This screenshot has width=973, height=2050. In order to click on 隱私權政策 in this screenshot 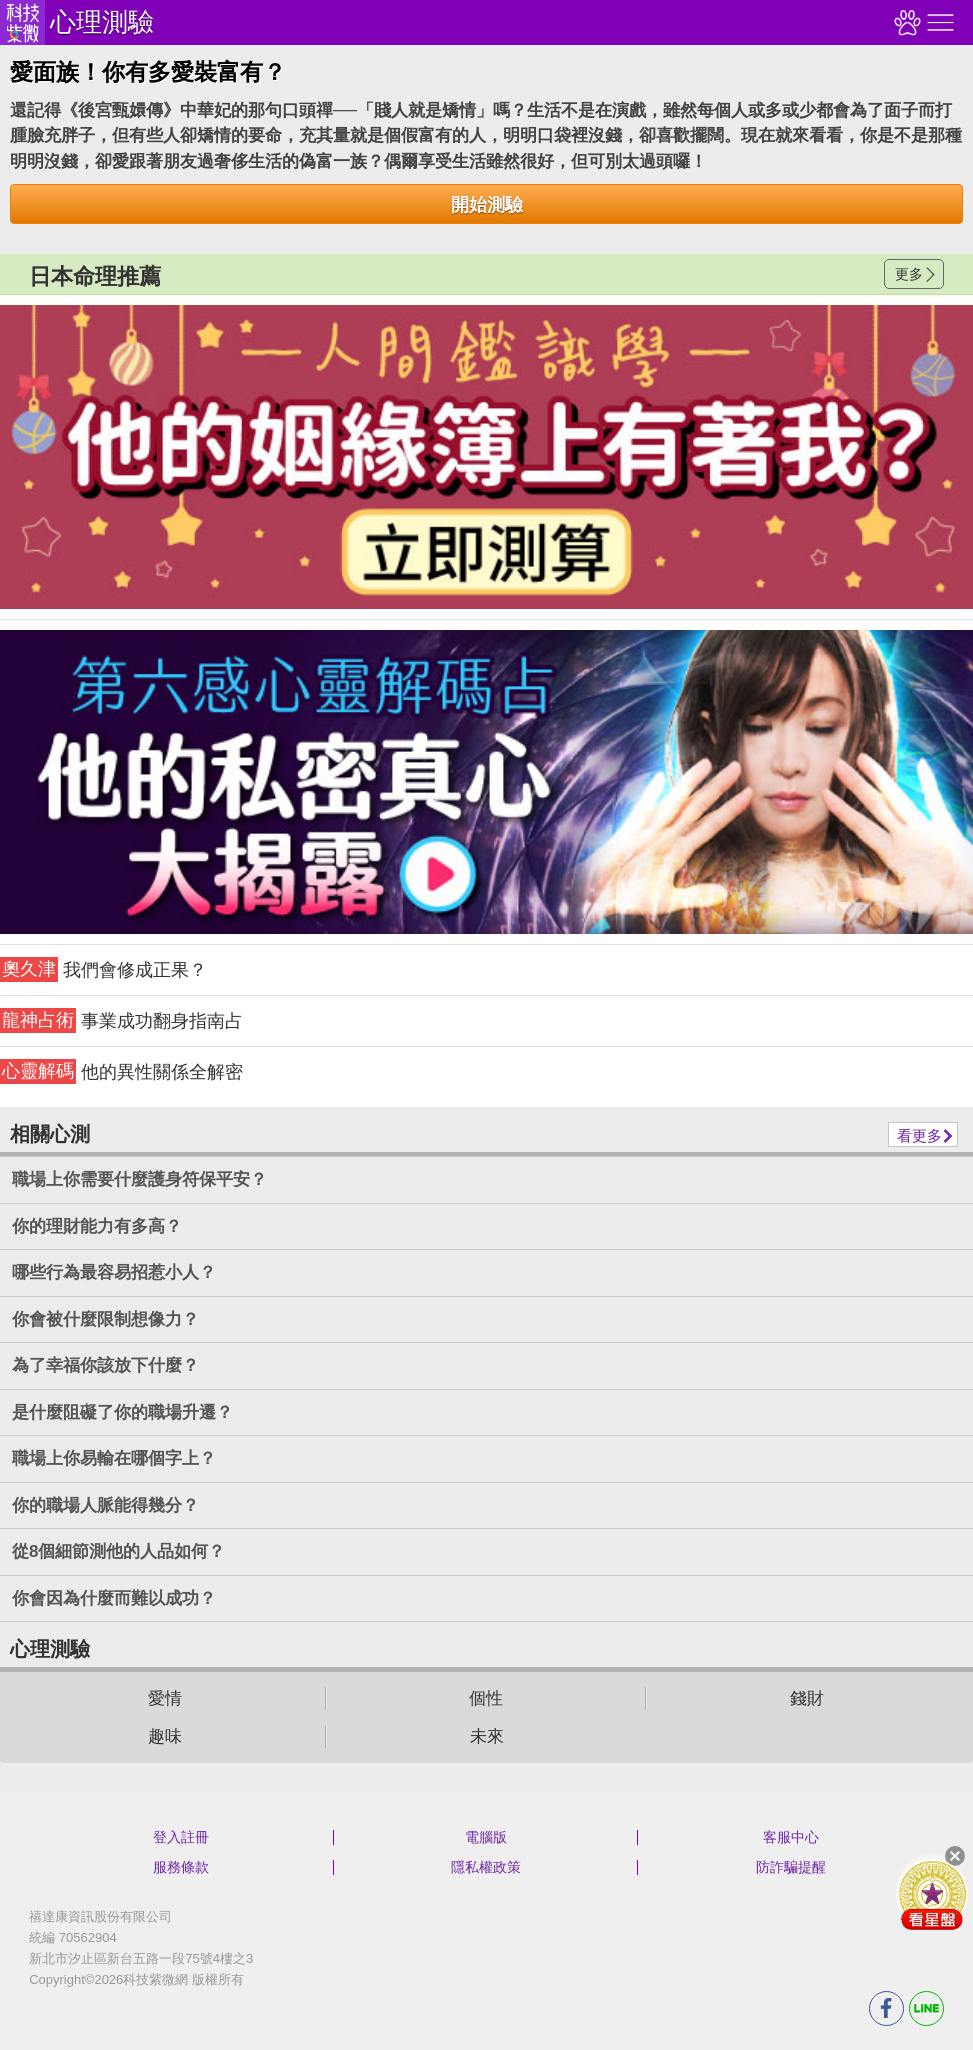, I will do `click(486, 1867)`.